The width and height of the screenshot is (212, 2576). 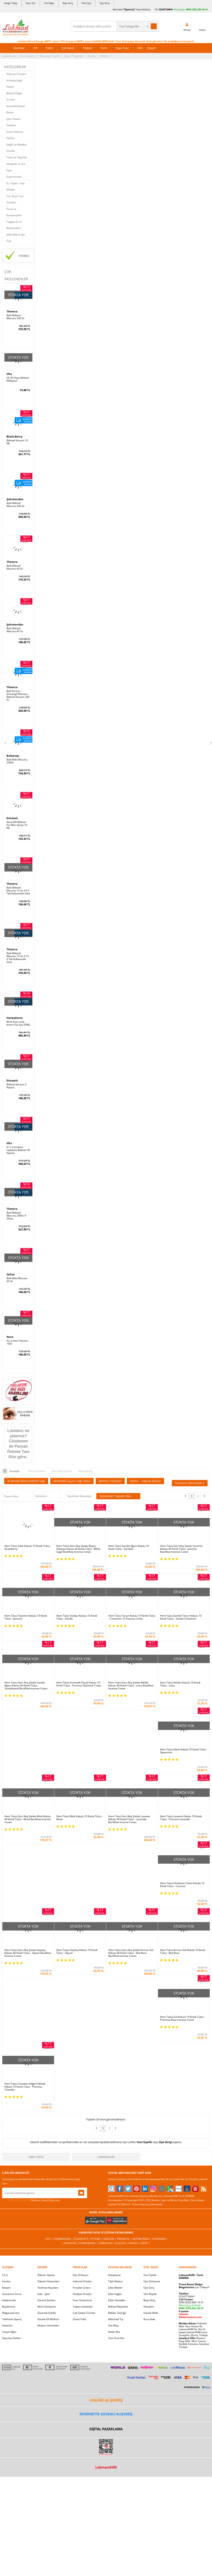 What do you see at coordinates (12, 311) in the screenshot?
I see `Themra` at bounding box center [12, 311].